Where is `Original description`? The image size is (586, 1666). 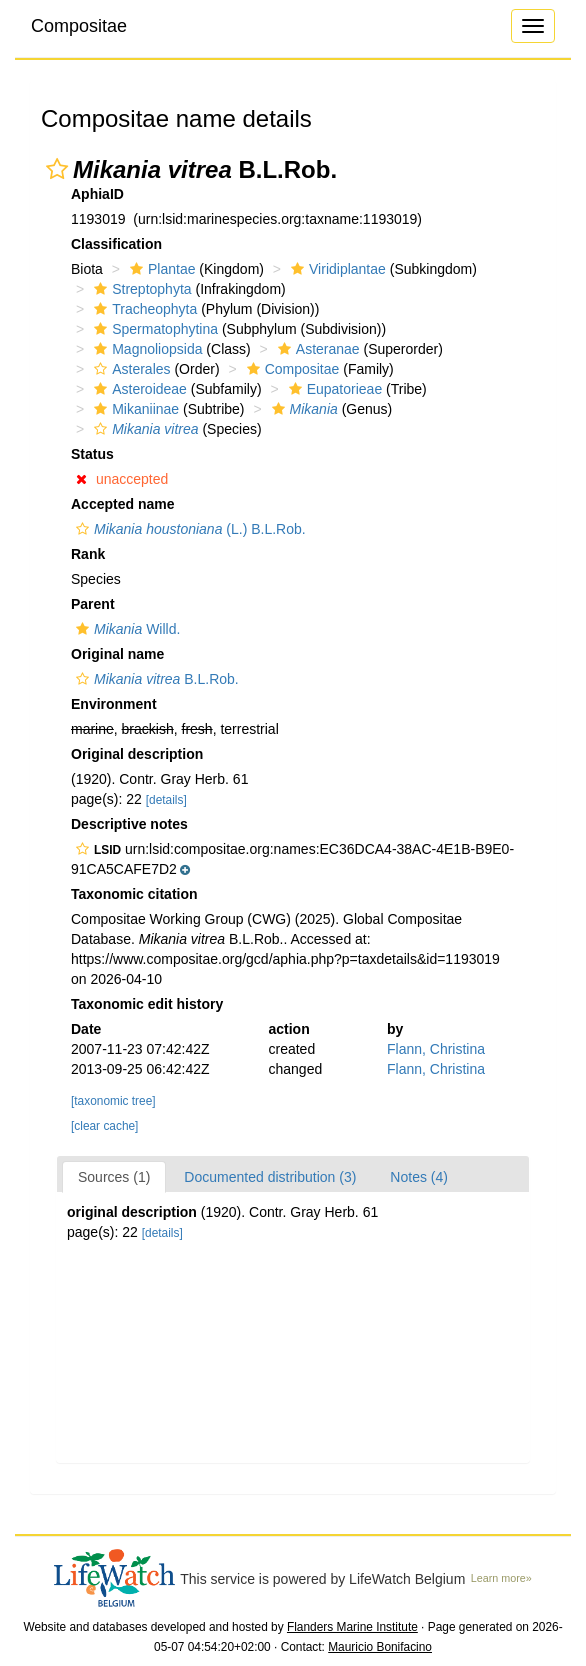
Original description is located at coordinates (137, 754).